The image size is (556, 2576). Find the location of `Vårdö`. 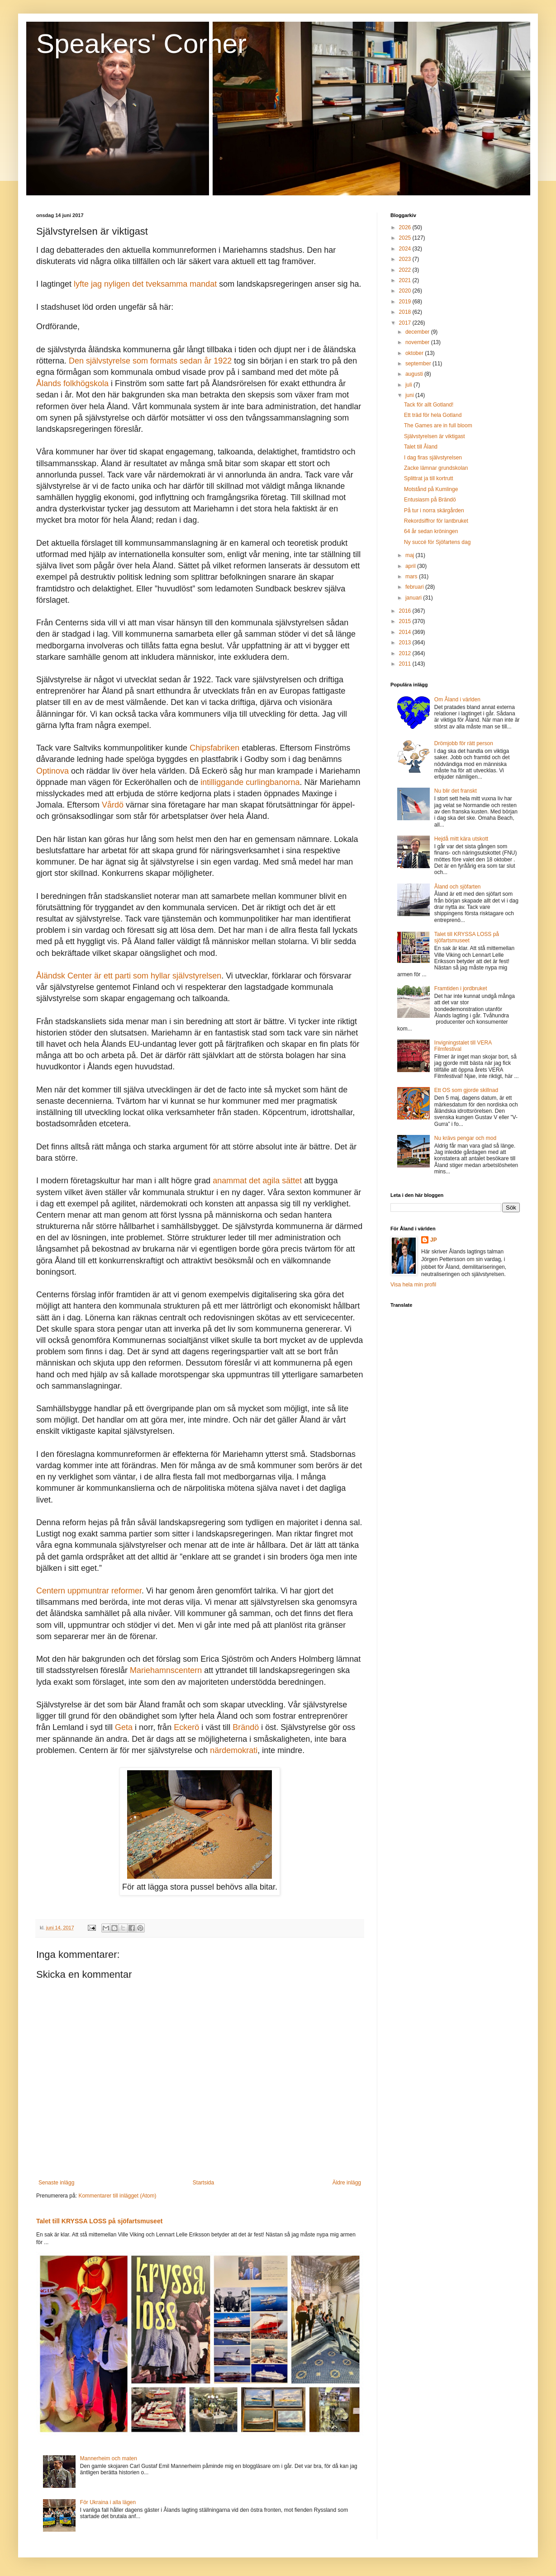

Vårdö is located at coordinates (113, 804).